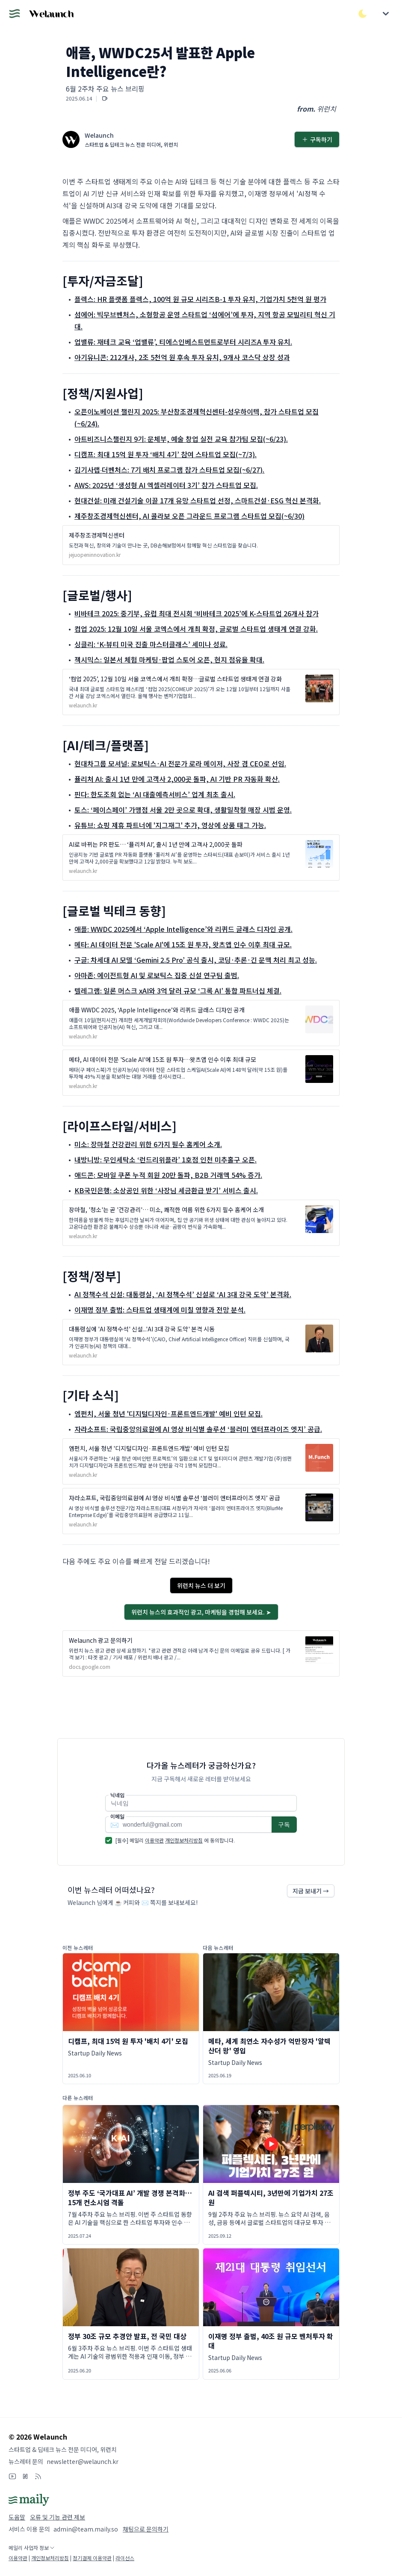  Describe the element at coordinates (197, 500) in the screenshot. I see `현대건설: 미래 건설기술 이끌 17개 유망 스타트업 선정, 스마트건설·ESG 혁신 본격화.` at that location.